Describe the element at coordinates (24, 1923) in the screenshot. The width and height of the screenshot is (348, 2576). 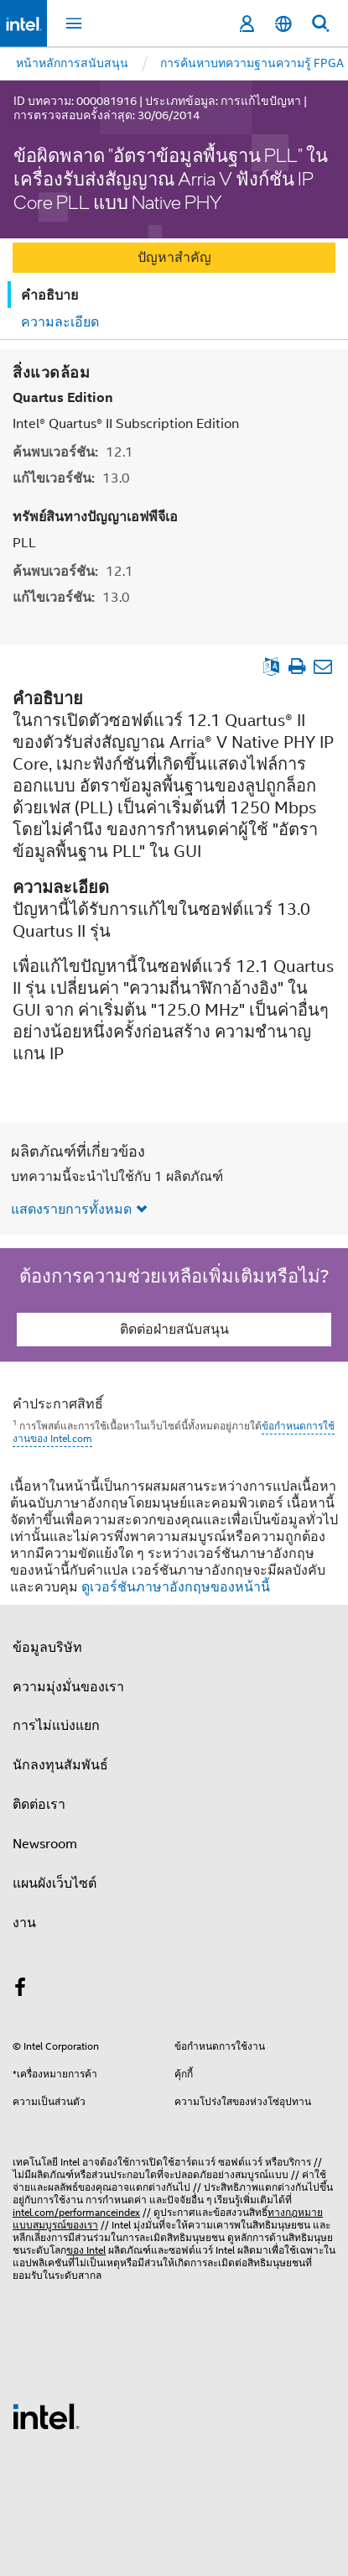
I see `งาน` at that location.